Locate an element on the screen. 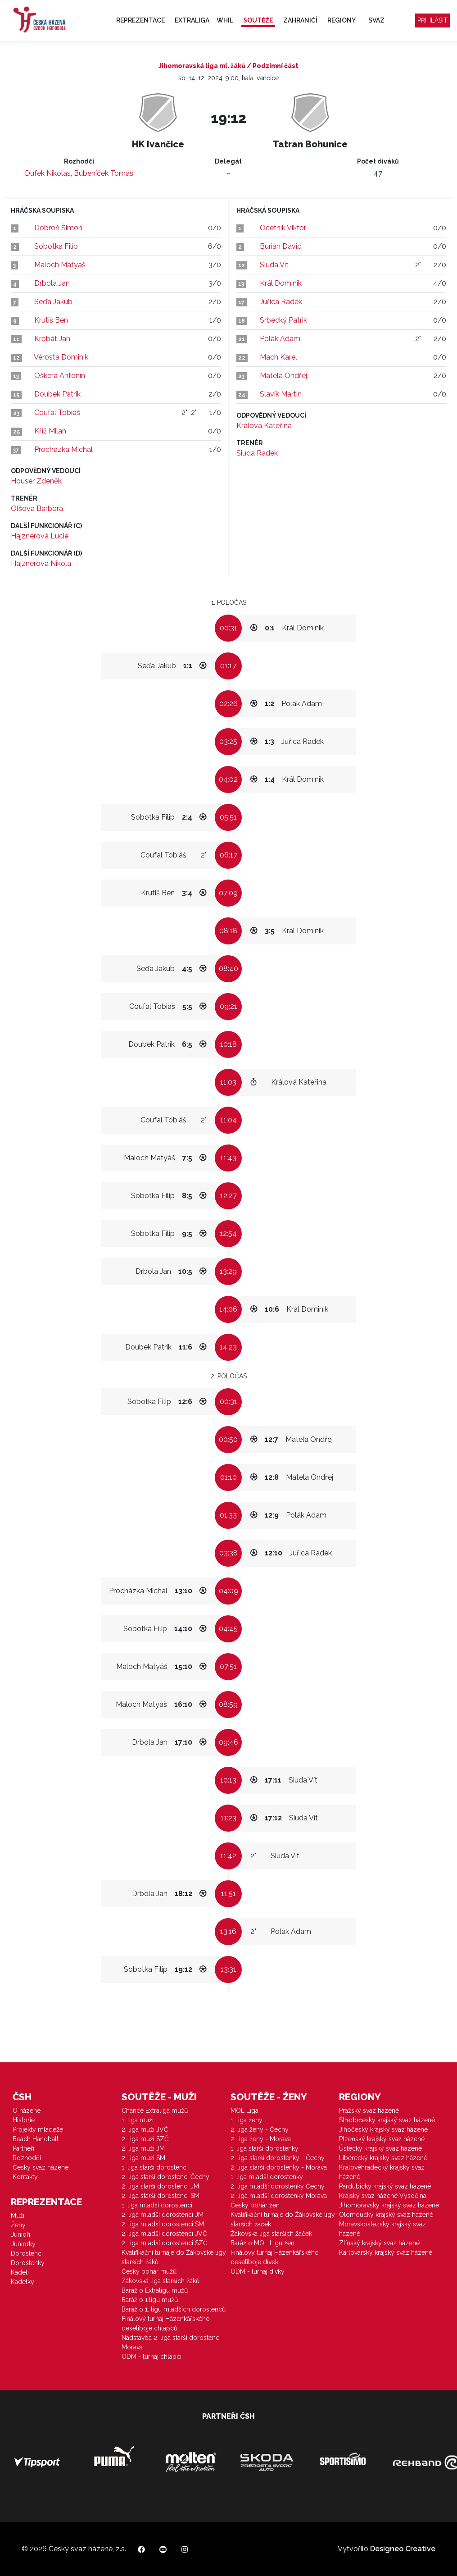  Baráž o 1.ligu mužů is located at coordinates (150, 2299).